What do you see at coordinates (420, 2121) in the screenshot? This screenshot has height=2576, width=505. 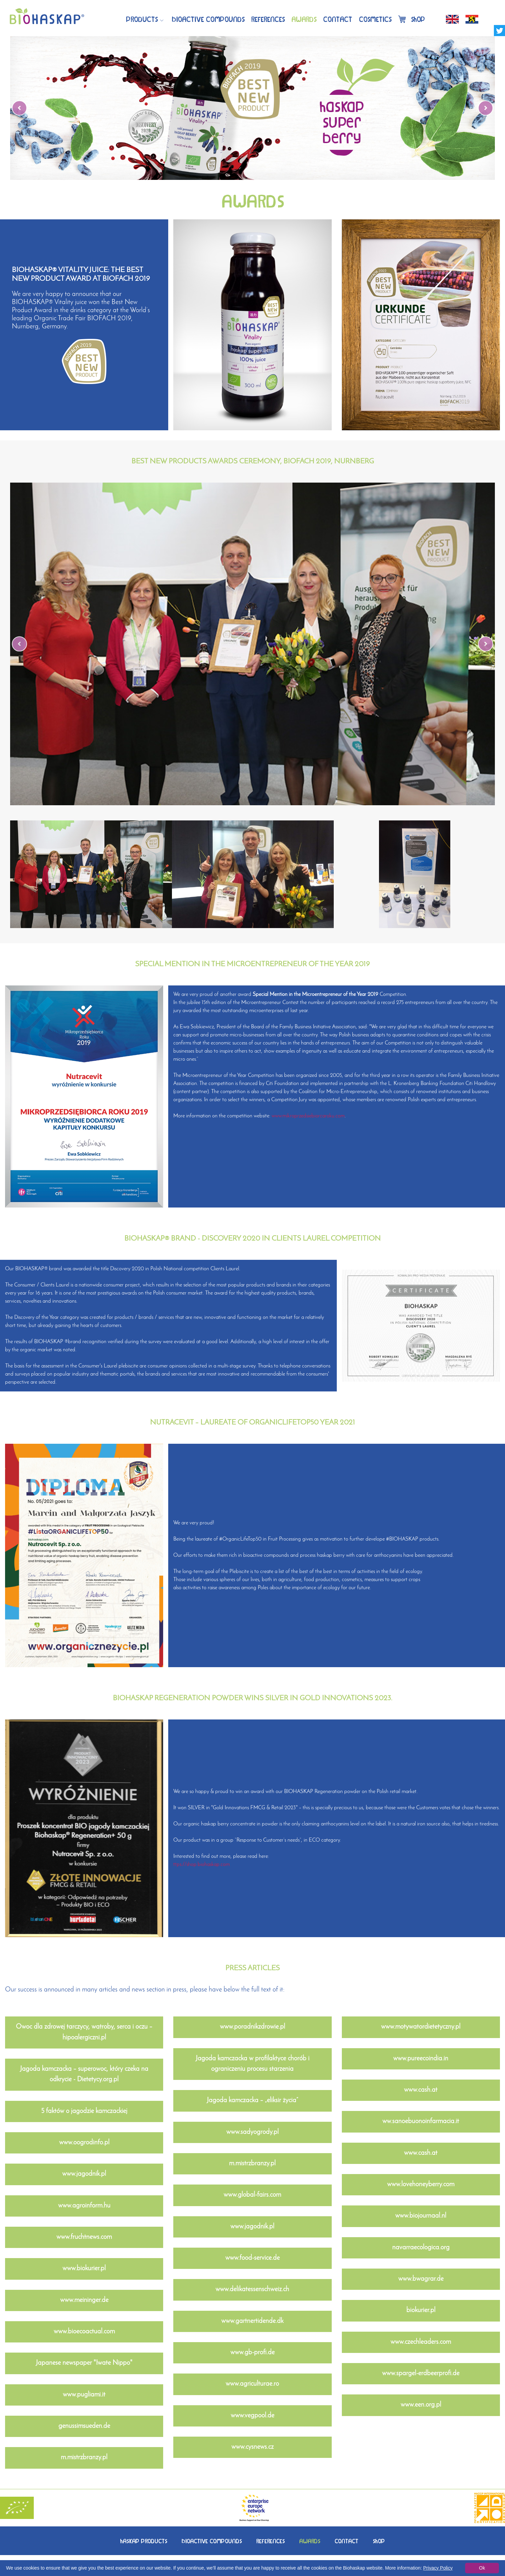 I see `ww.sanoebuonoinfarmacia.it` at bounding box center [420, 2121].